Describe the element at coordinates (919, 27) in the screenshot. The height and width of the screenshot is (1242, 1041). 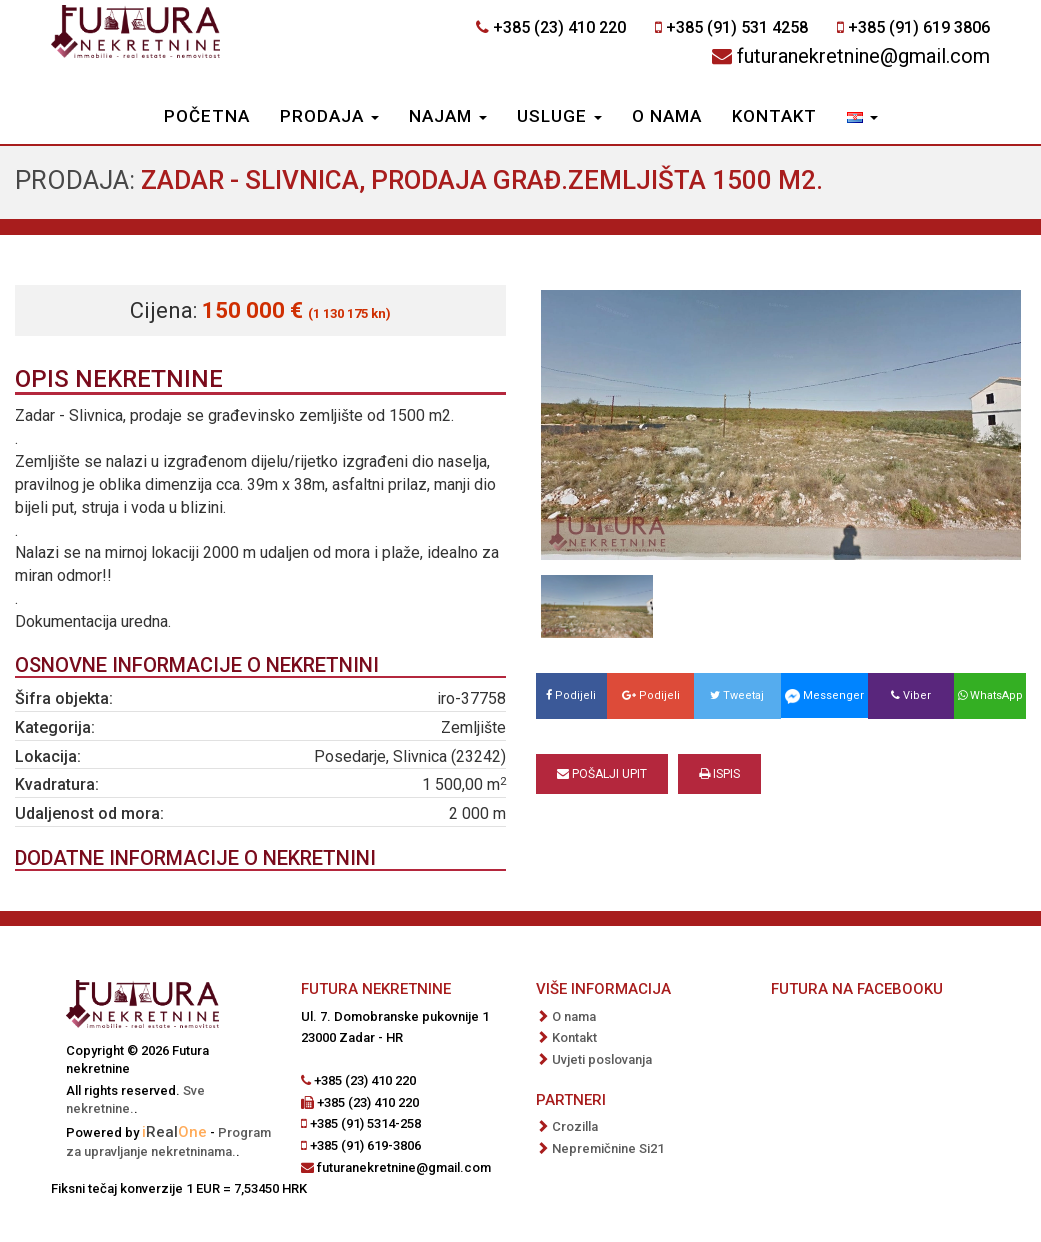
I see `+385 (91) 619 3806` at that location.